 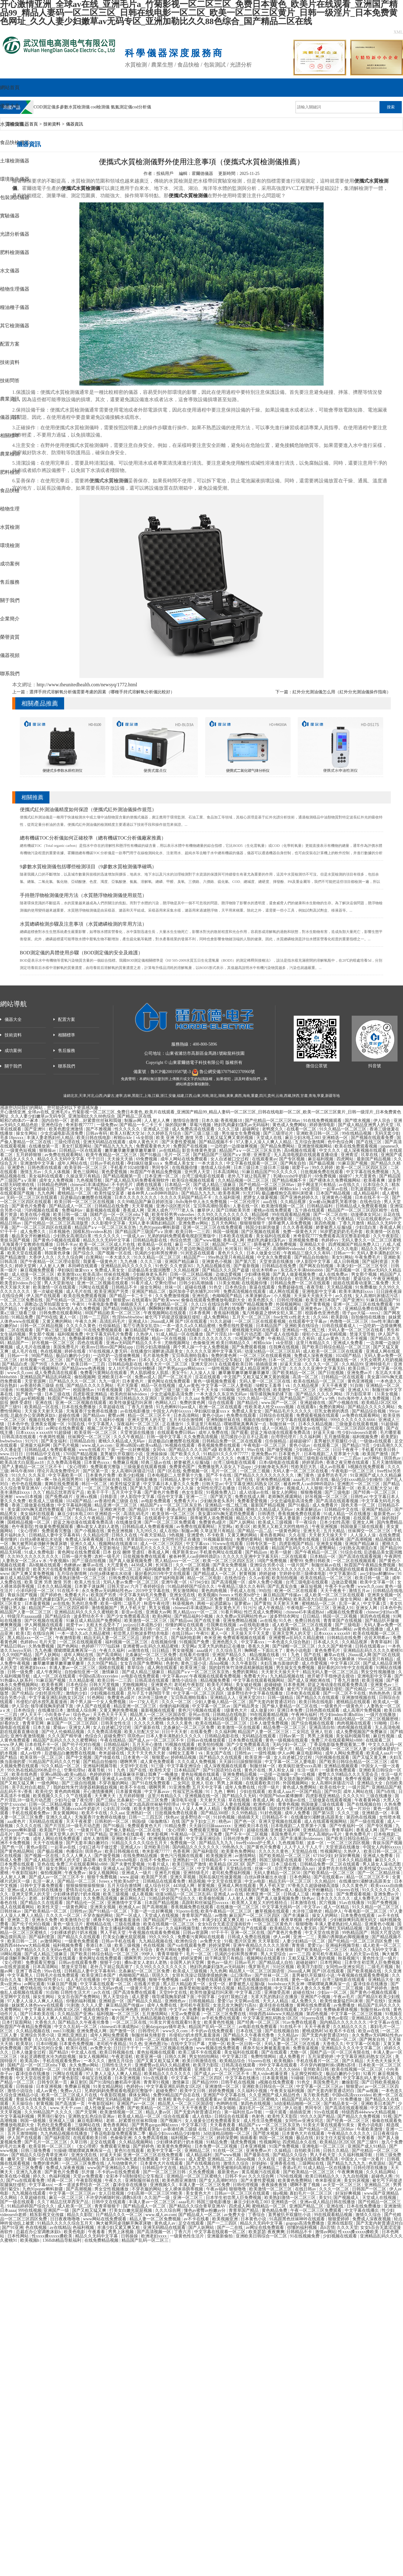 What do you see at coordinates (161, 1975) in the screenshot?
I see `琪琪久久` at bounding box center [161, 1975].